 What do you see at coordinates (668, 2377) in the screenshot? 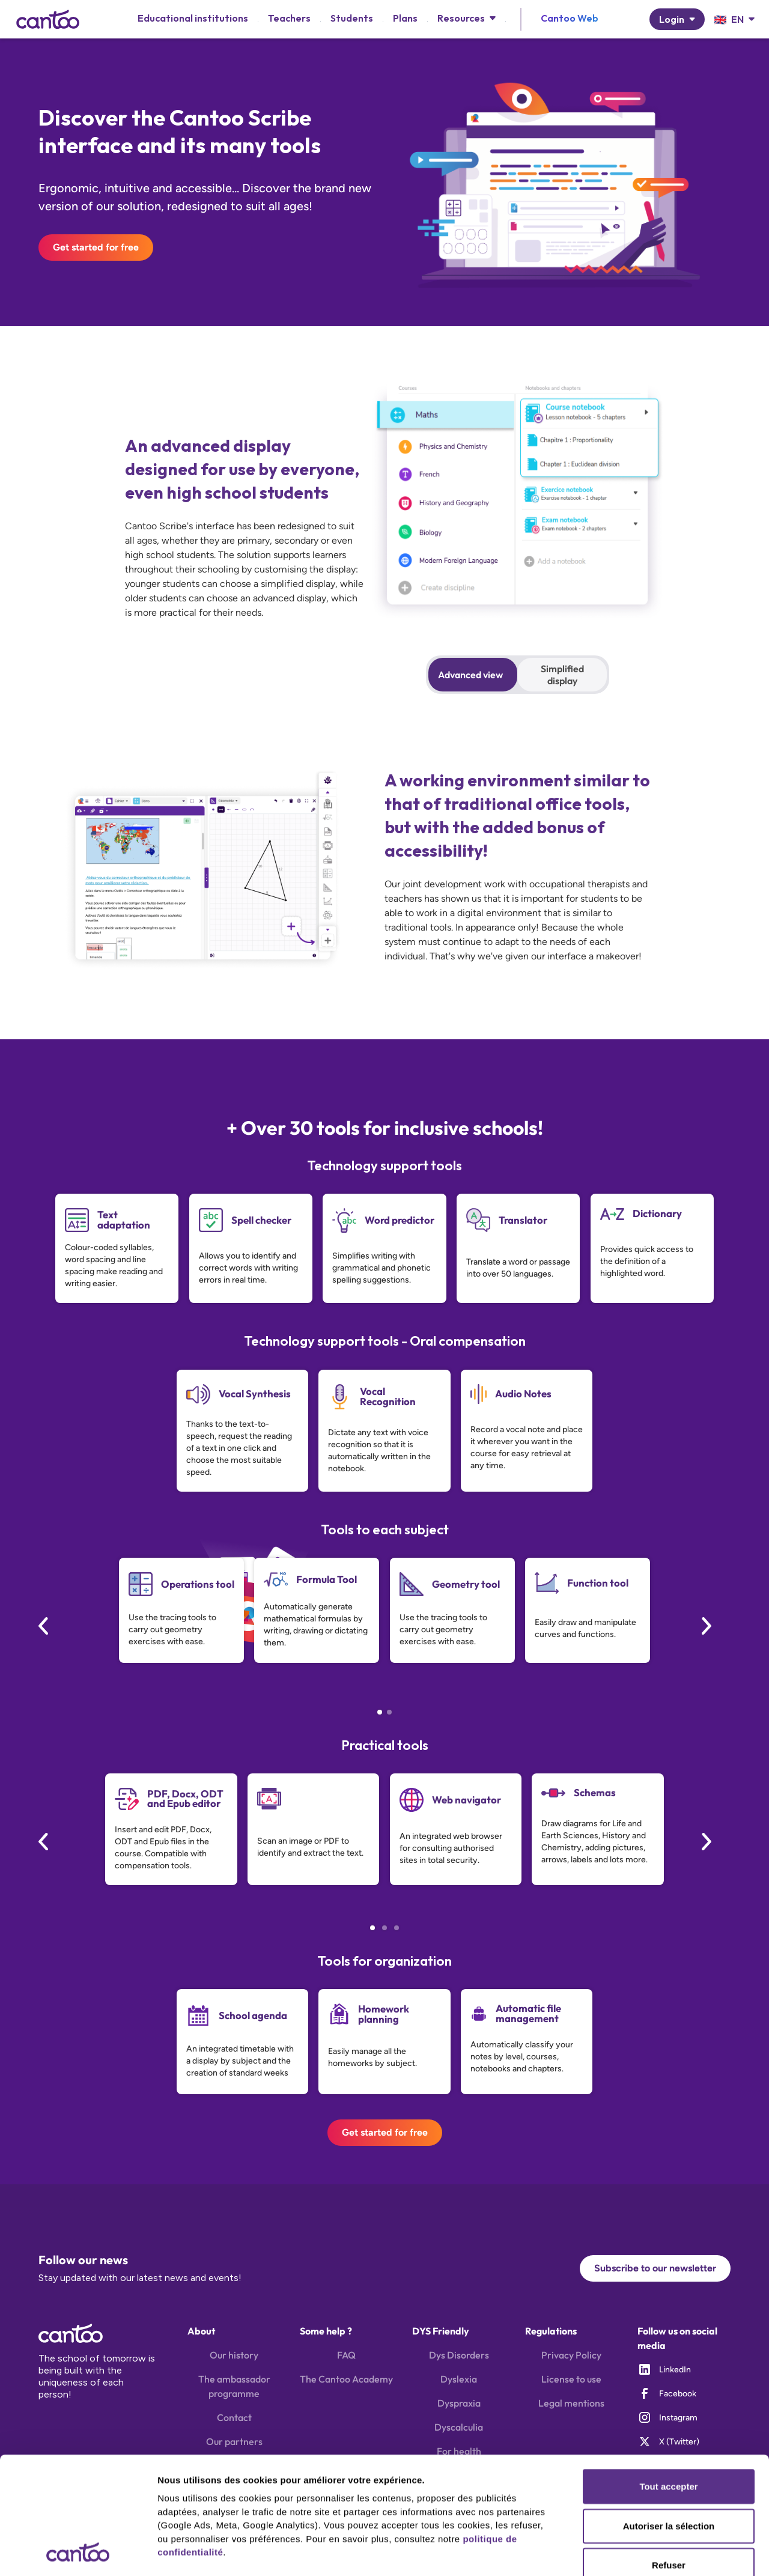
I see `Tout accepter` at bounding box center [668, 2377].